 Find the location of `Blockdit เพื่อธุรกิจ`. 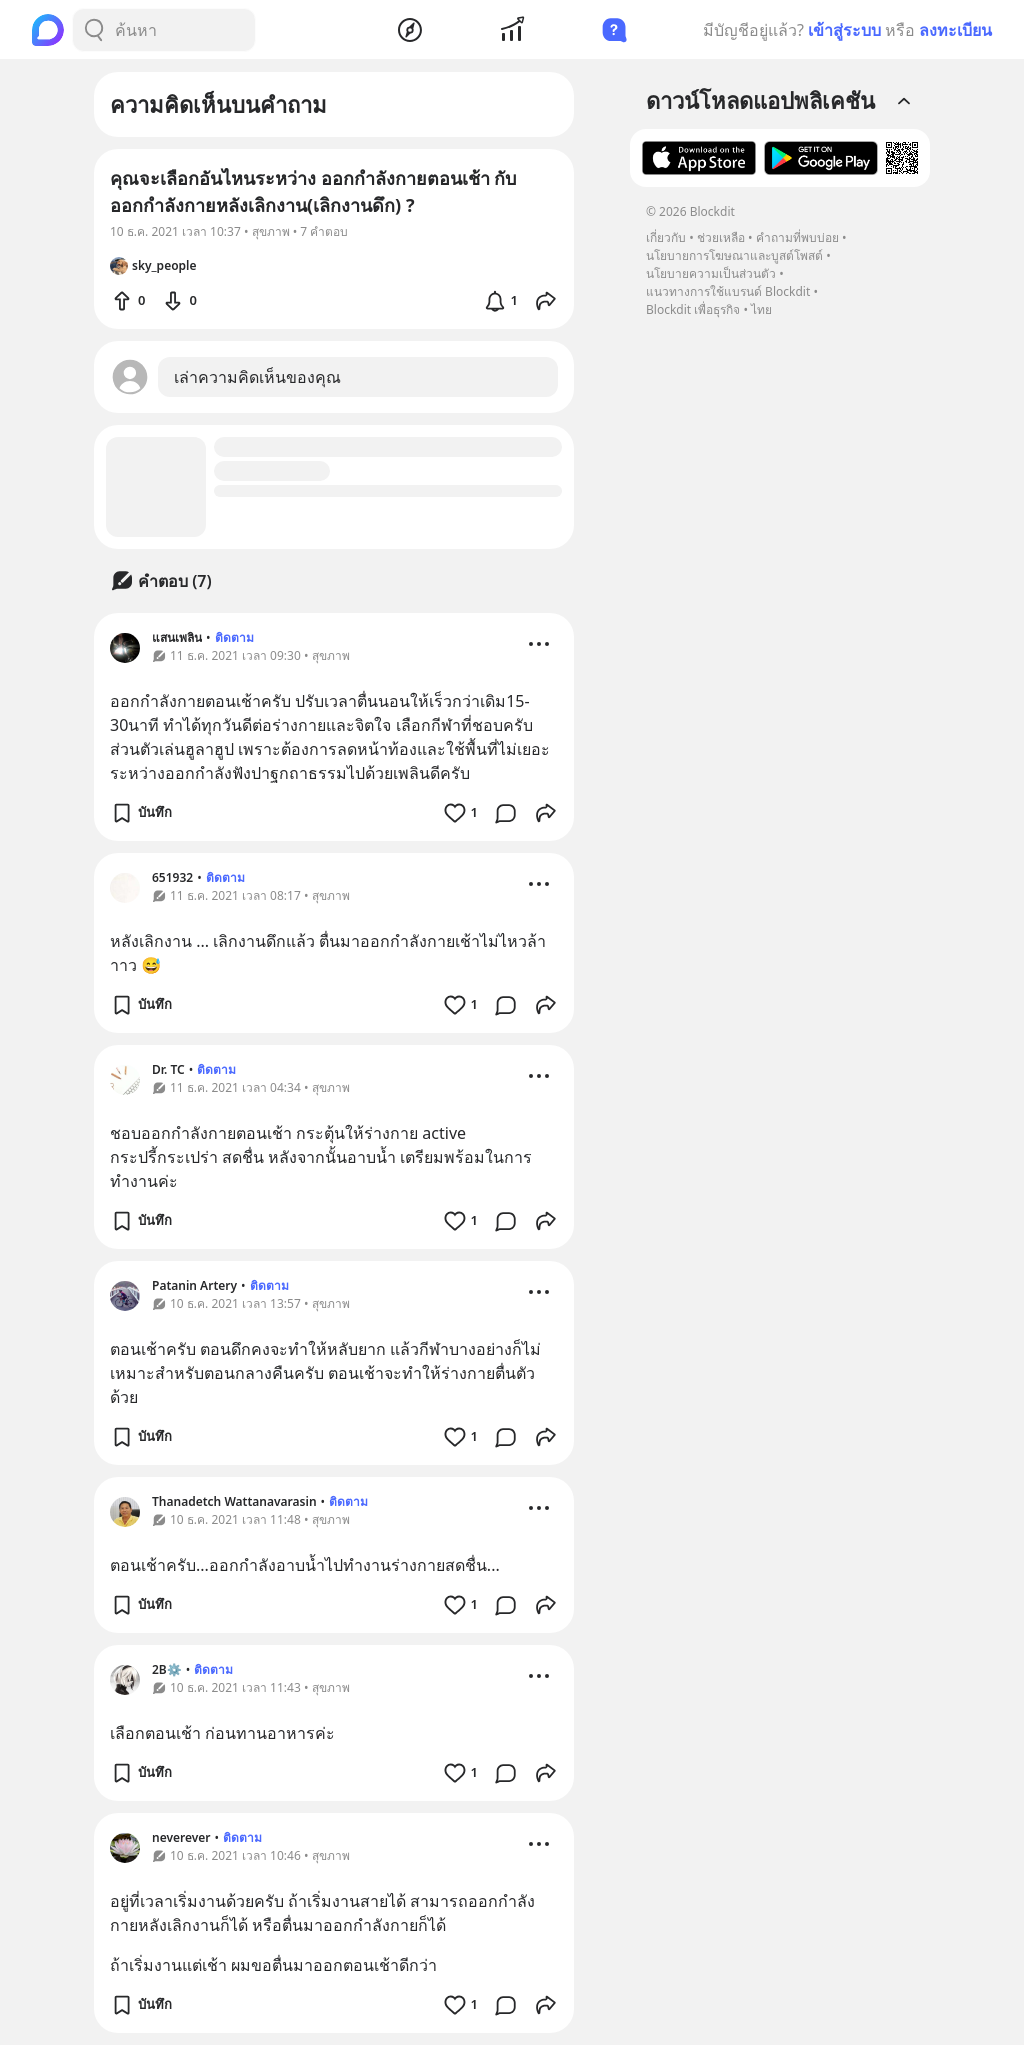

Blockdit เพื่อธุรกิจ is located at coordinates (693, 309).